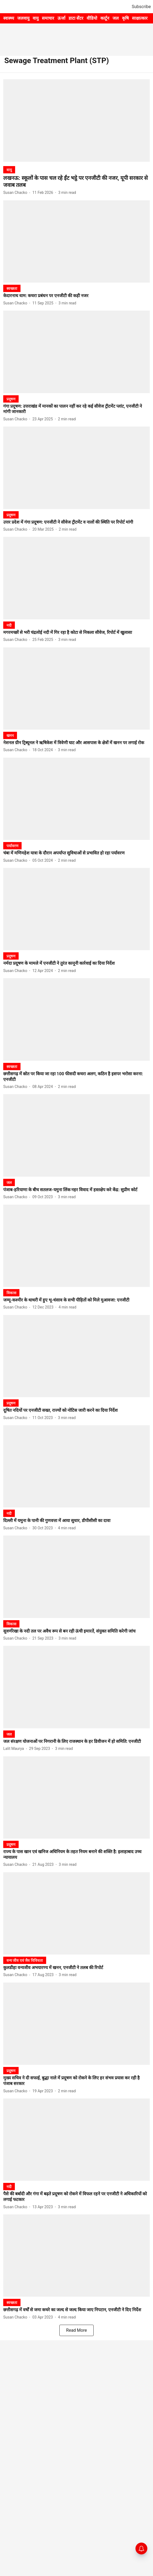  I want to click on वायु, so click(36, 18).